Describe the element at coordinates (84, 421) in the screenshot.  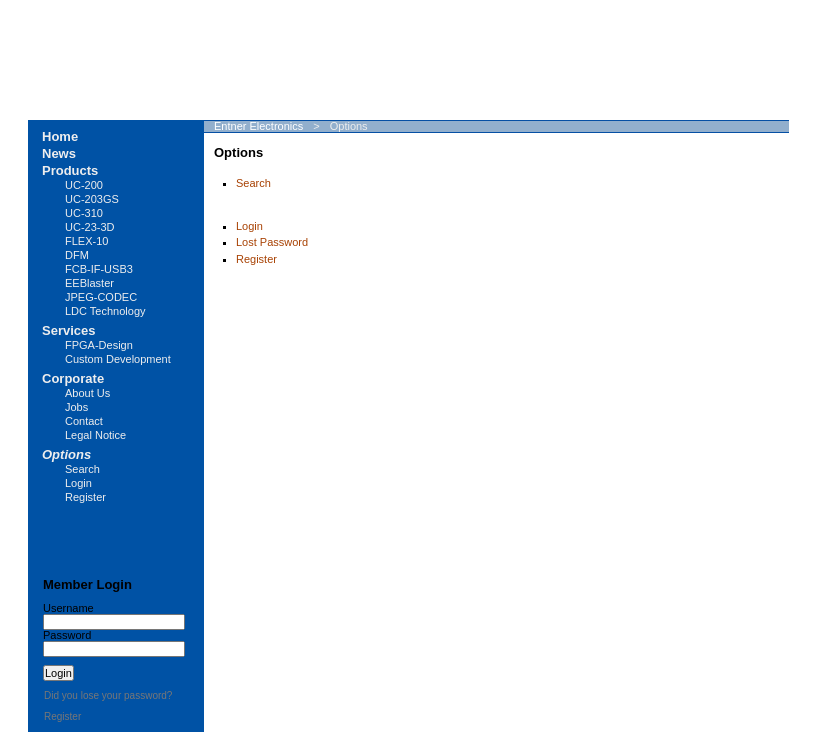
I see `Contact` at that location.